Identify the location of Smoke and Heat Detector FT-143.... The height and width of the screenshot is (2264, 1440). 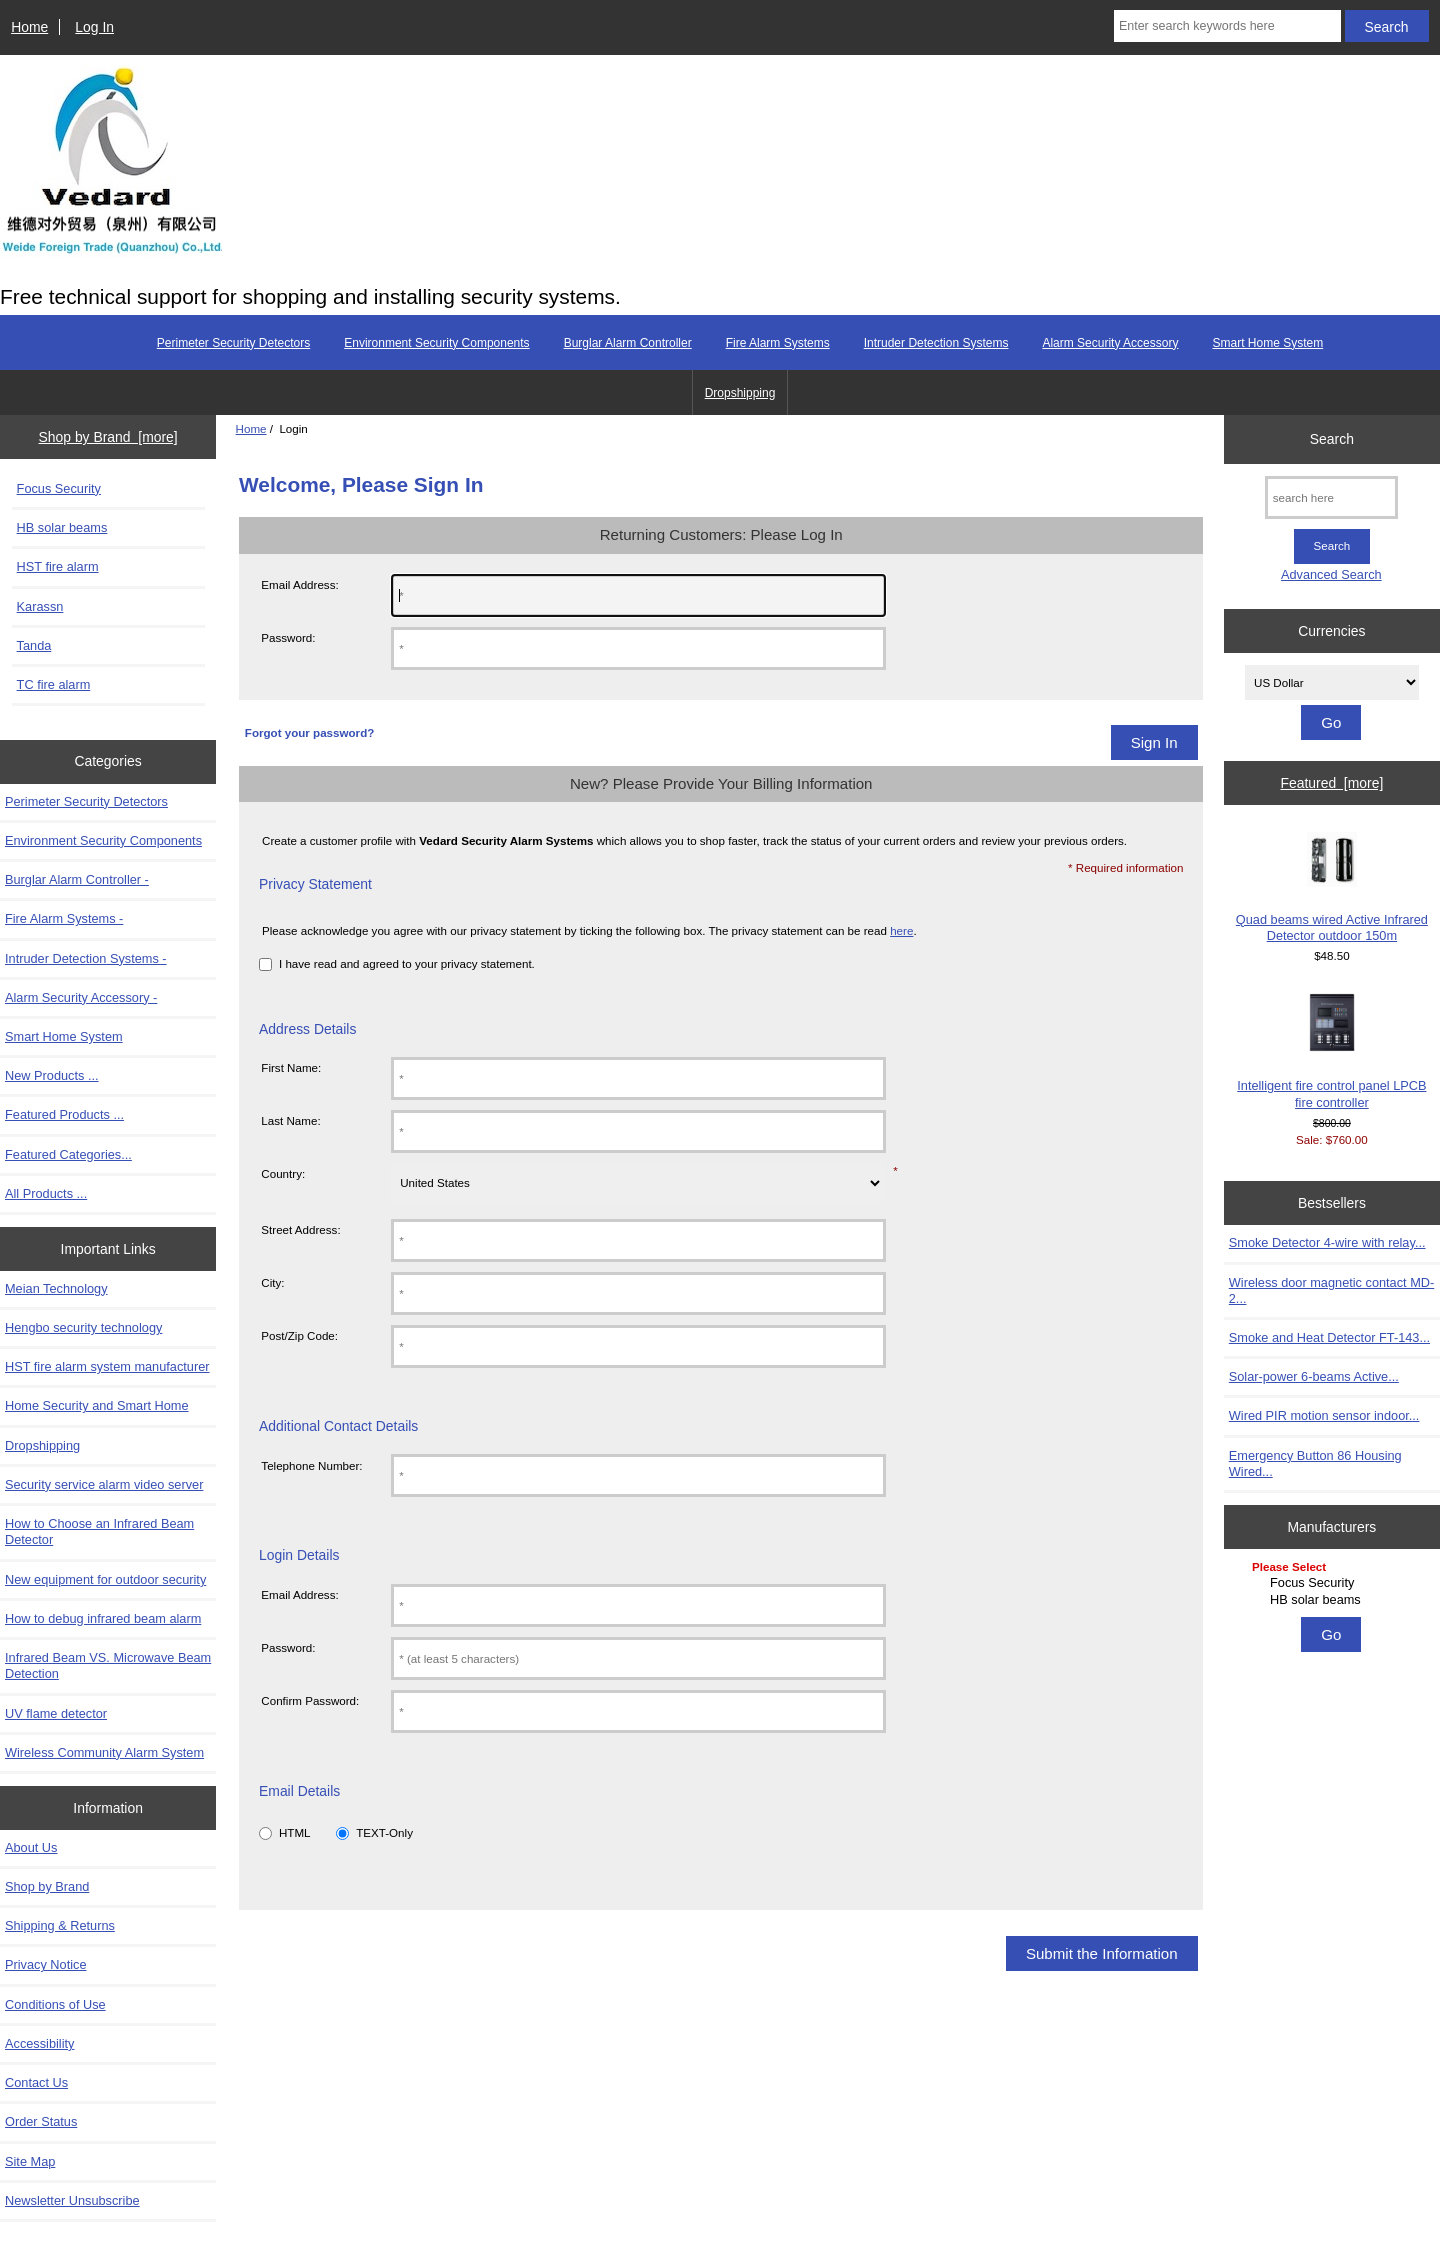
(1329, 1337).